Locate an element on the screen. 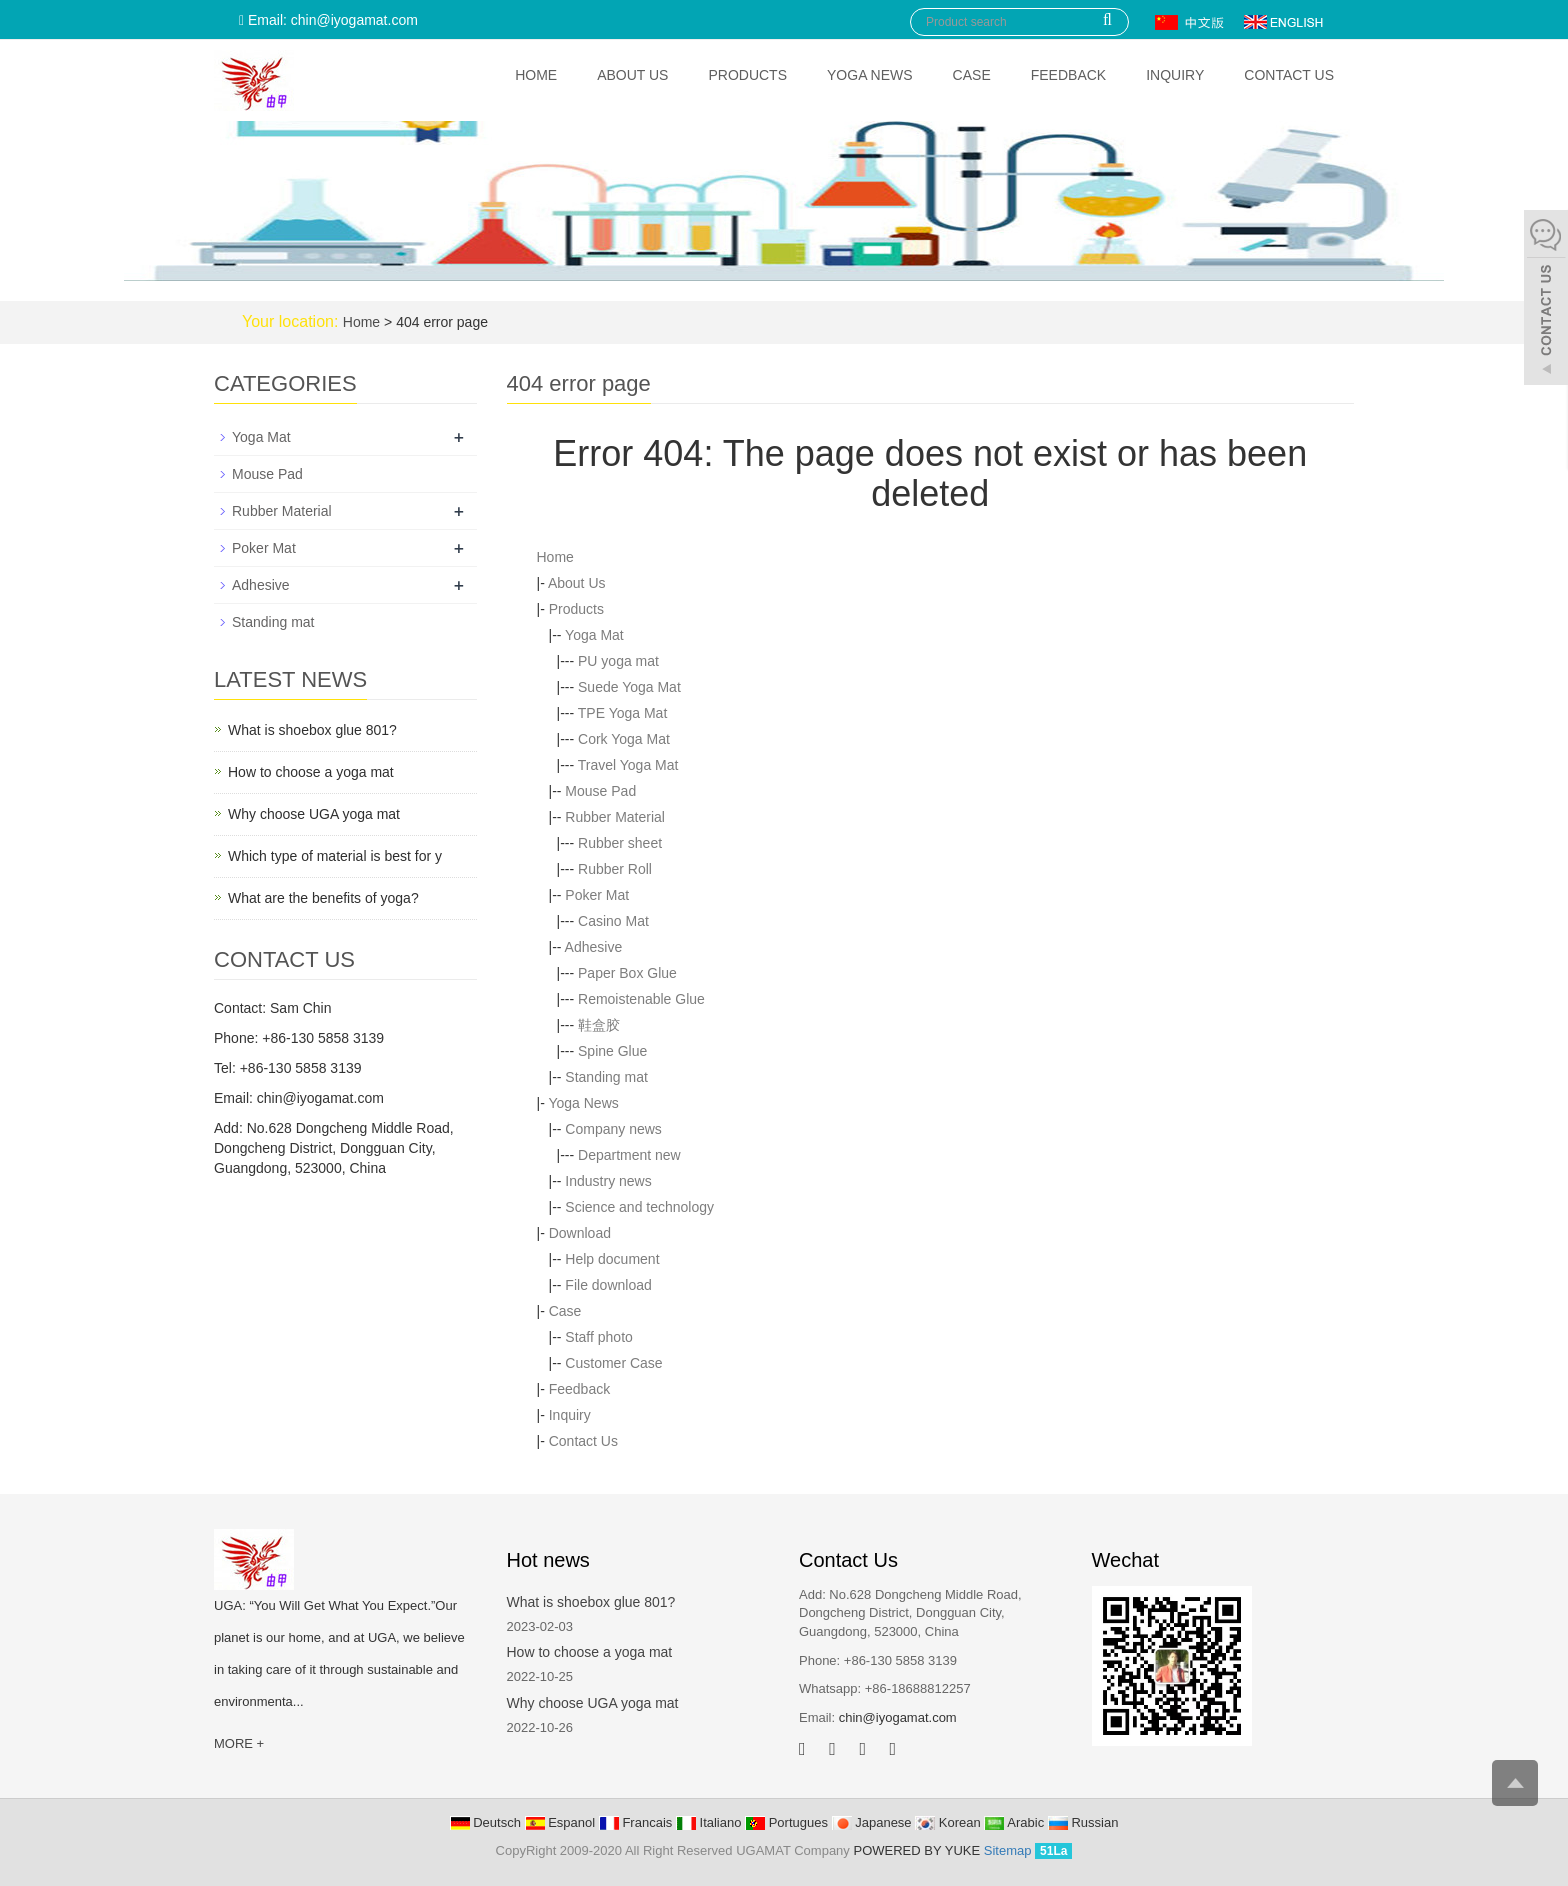 The height and width of the screenshot is (1886, 1568). Paper Box Glue is located at coordinates (627, 973).